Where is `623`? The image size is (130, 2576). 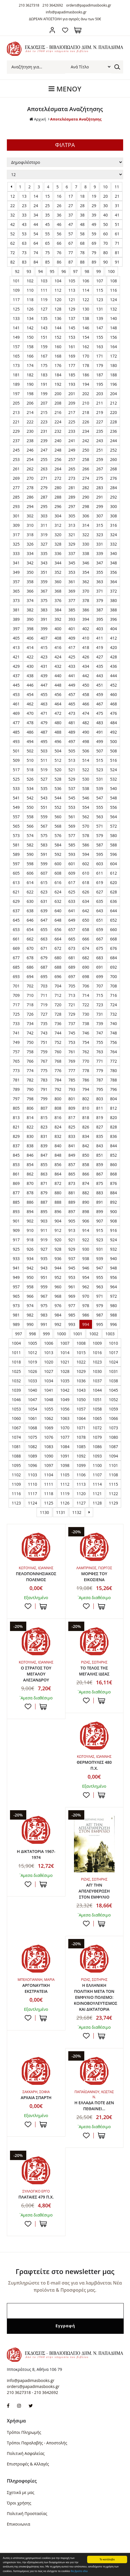 623 is located at coordinates (44, 892).